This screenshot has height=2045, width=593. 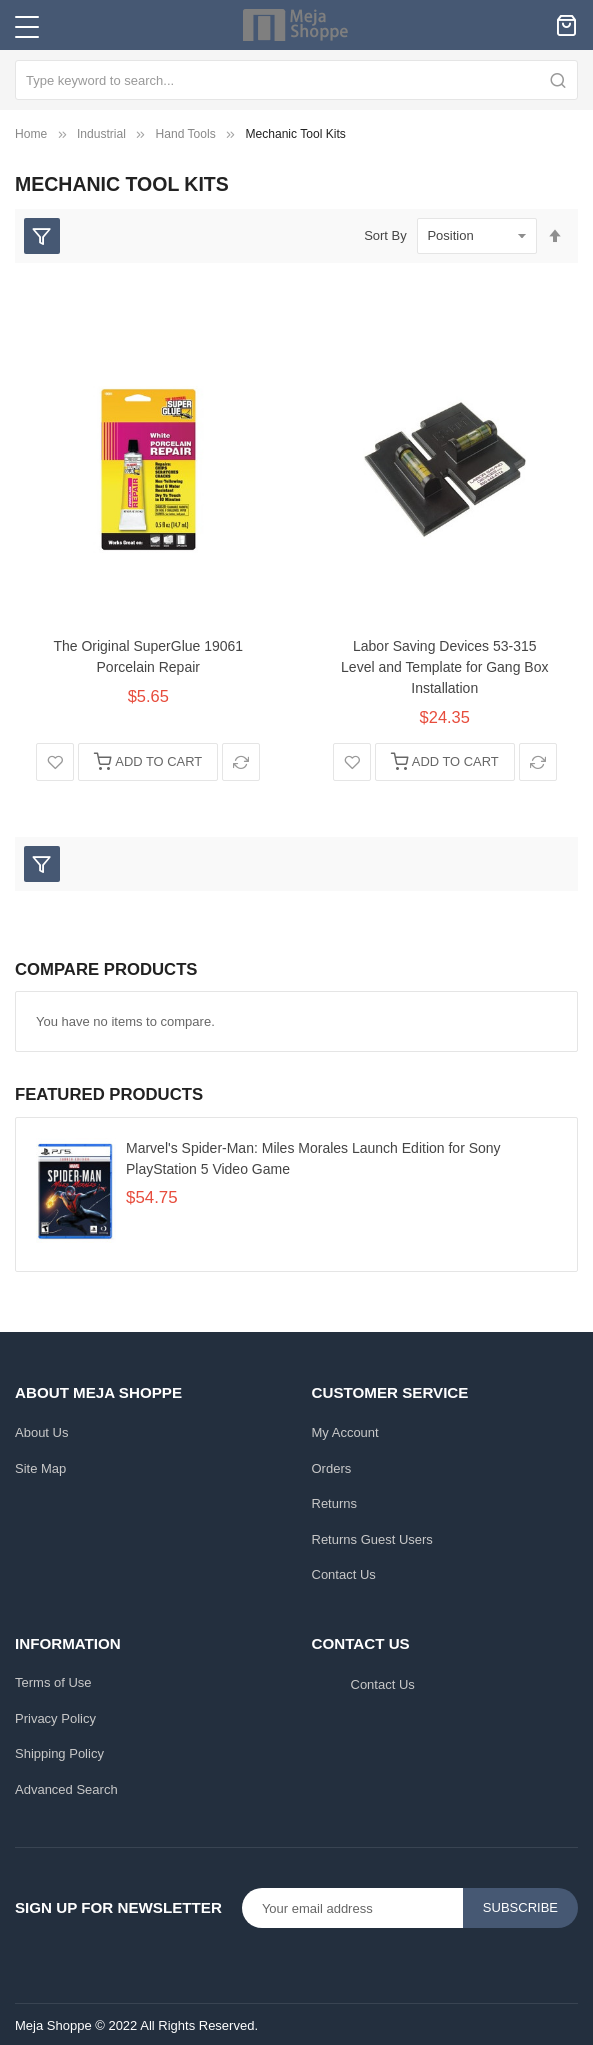 What do you see at coordinates (41, 1425) in the screenshot?
I see `About Us` at bounding box center [41, 1425].